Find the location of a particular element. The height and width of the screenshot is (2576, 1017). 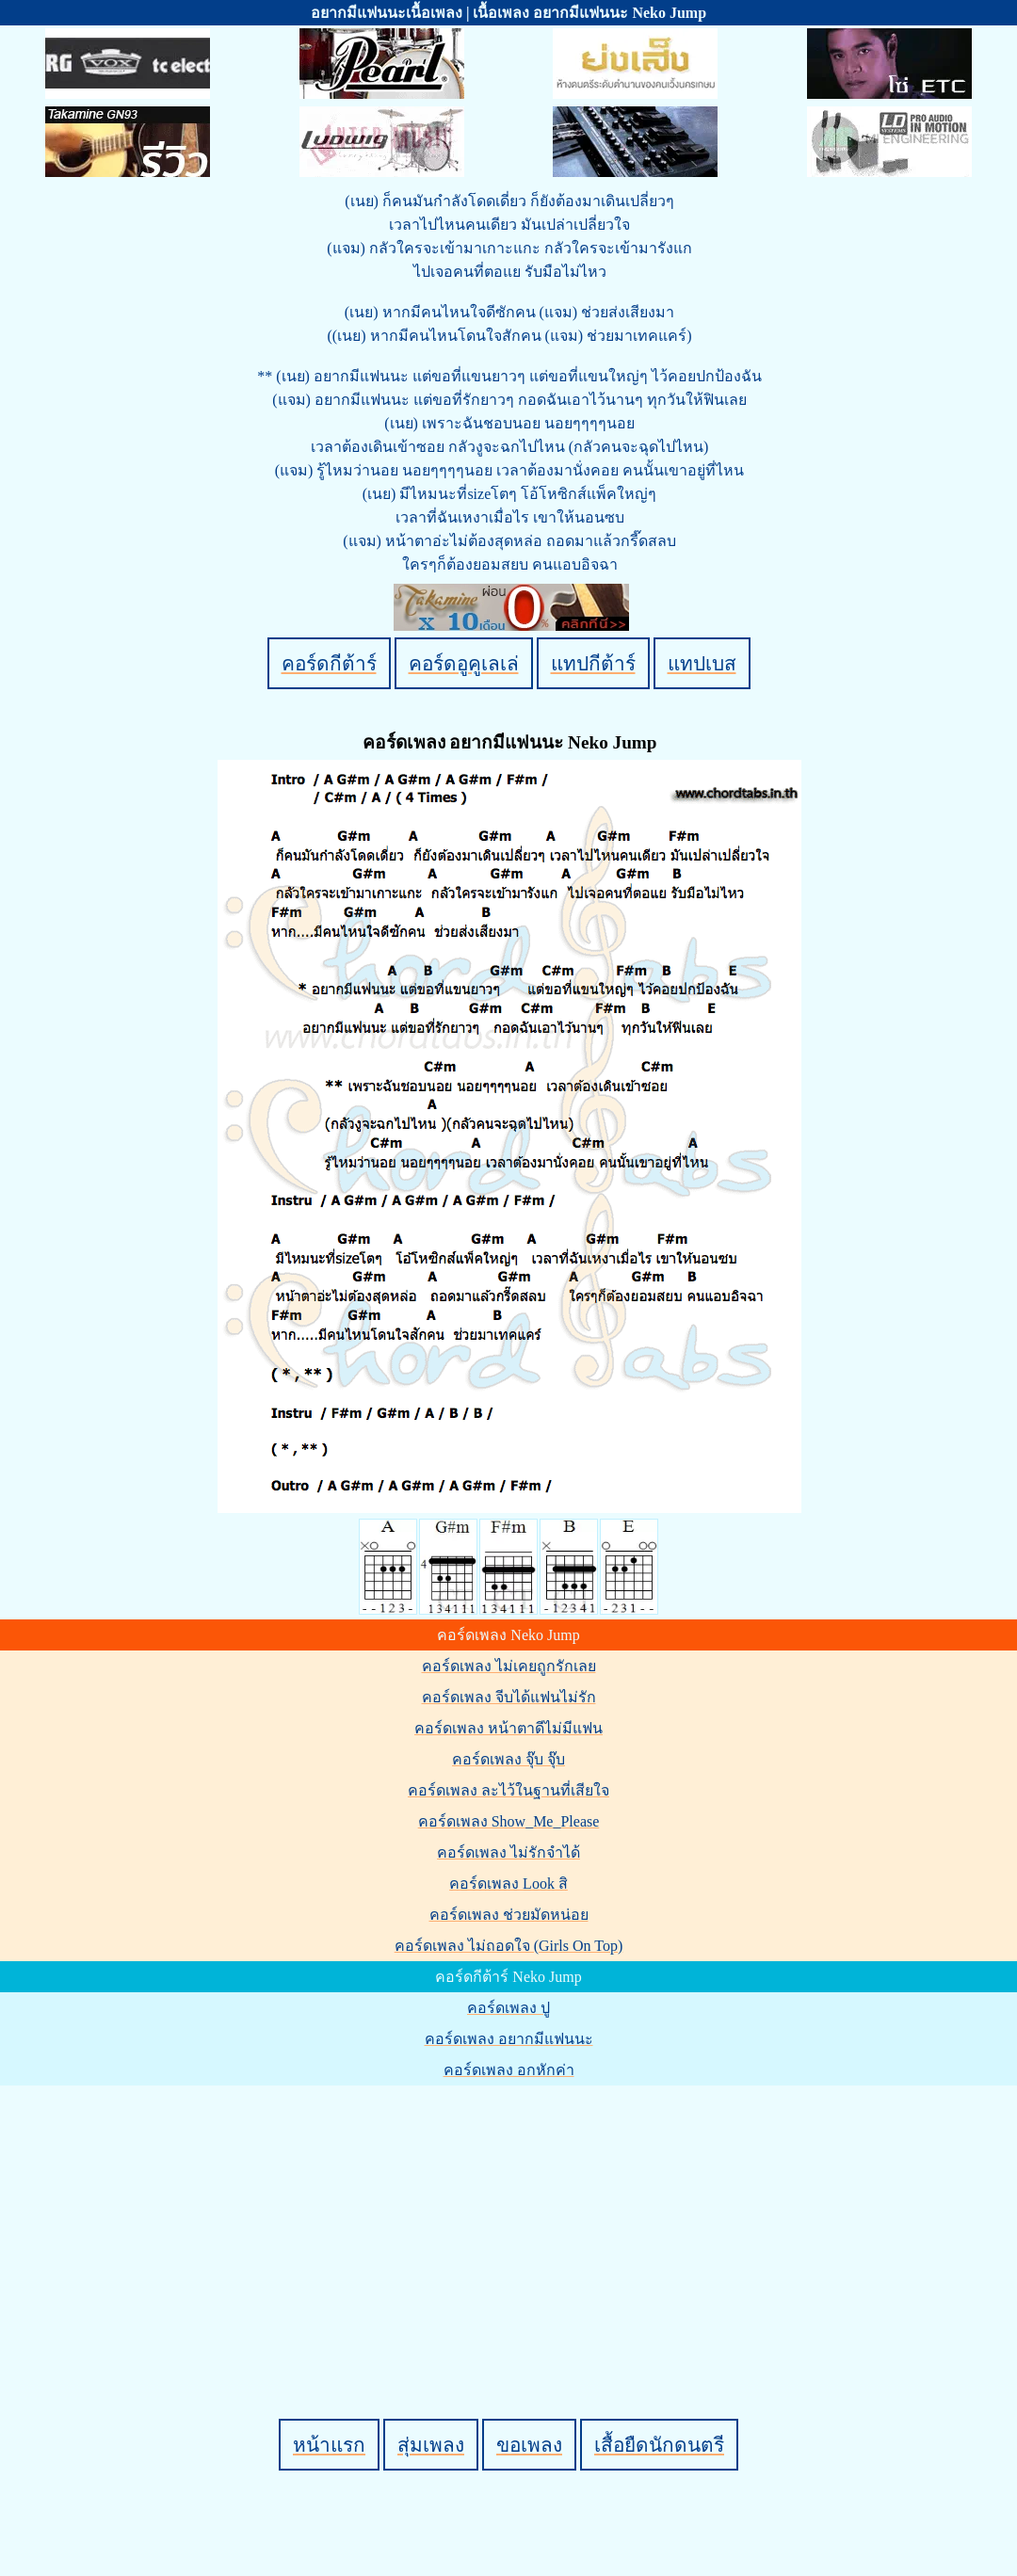

คอร์ดเพลง ไม่รักจำได้ is located at coordinates (508, 1852).